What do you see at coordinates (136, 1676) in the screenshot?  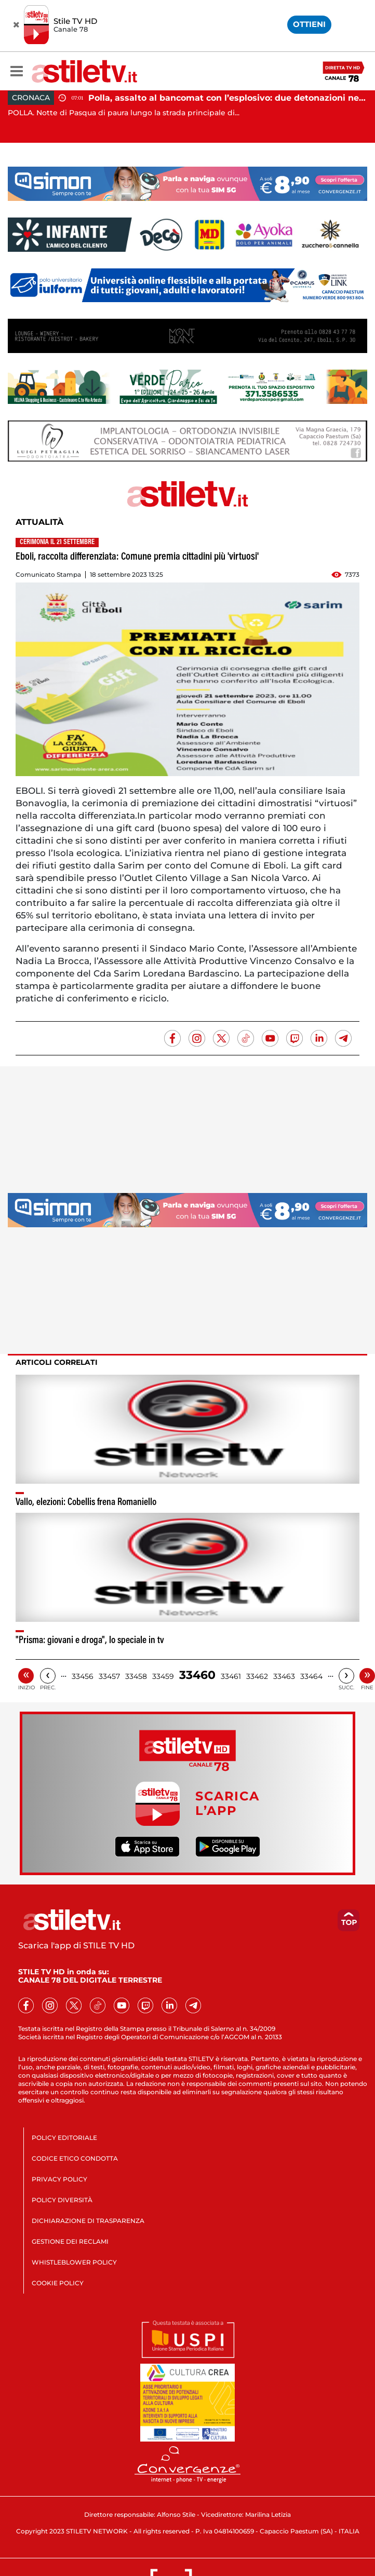 I see `33458` at bounding box center [136, 1676].